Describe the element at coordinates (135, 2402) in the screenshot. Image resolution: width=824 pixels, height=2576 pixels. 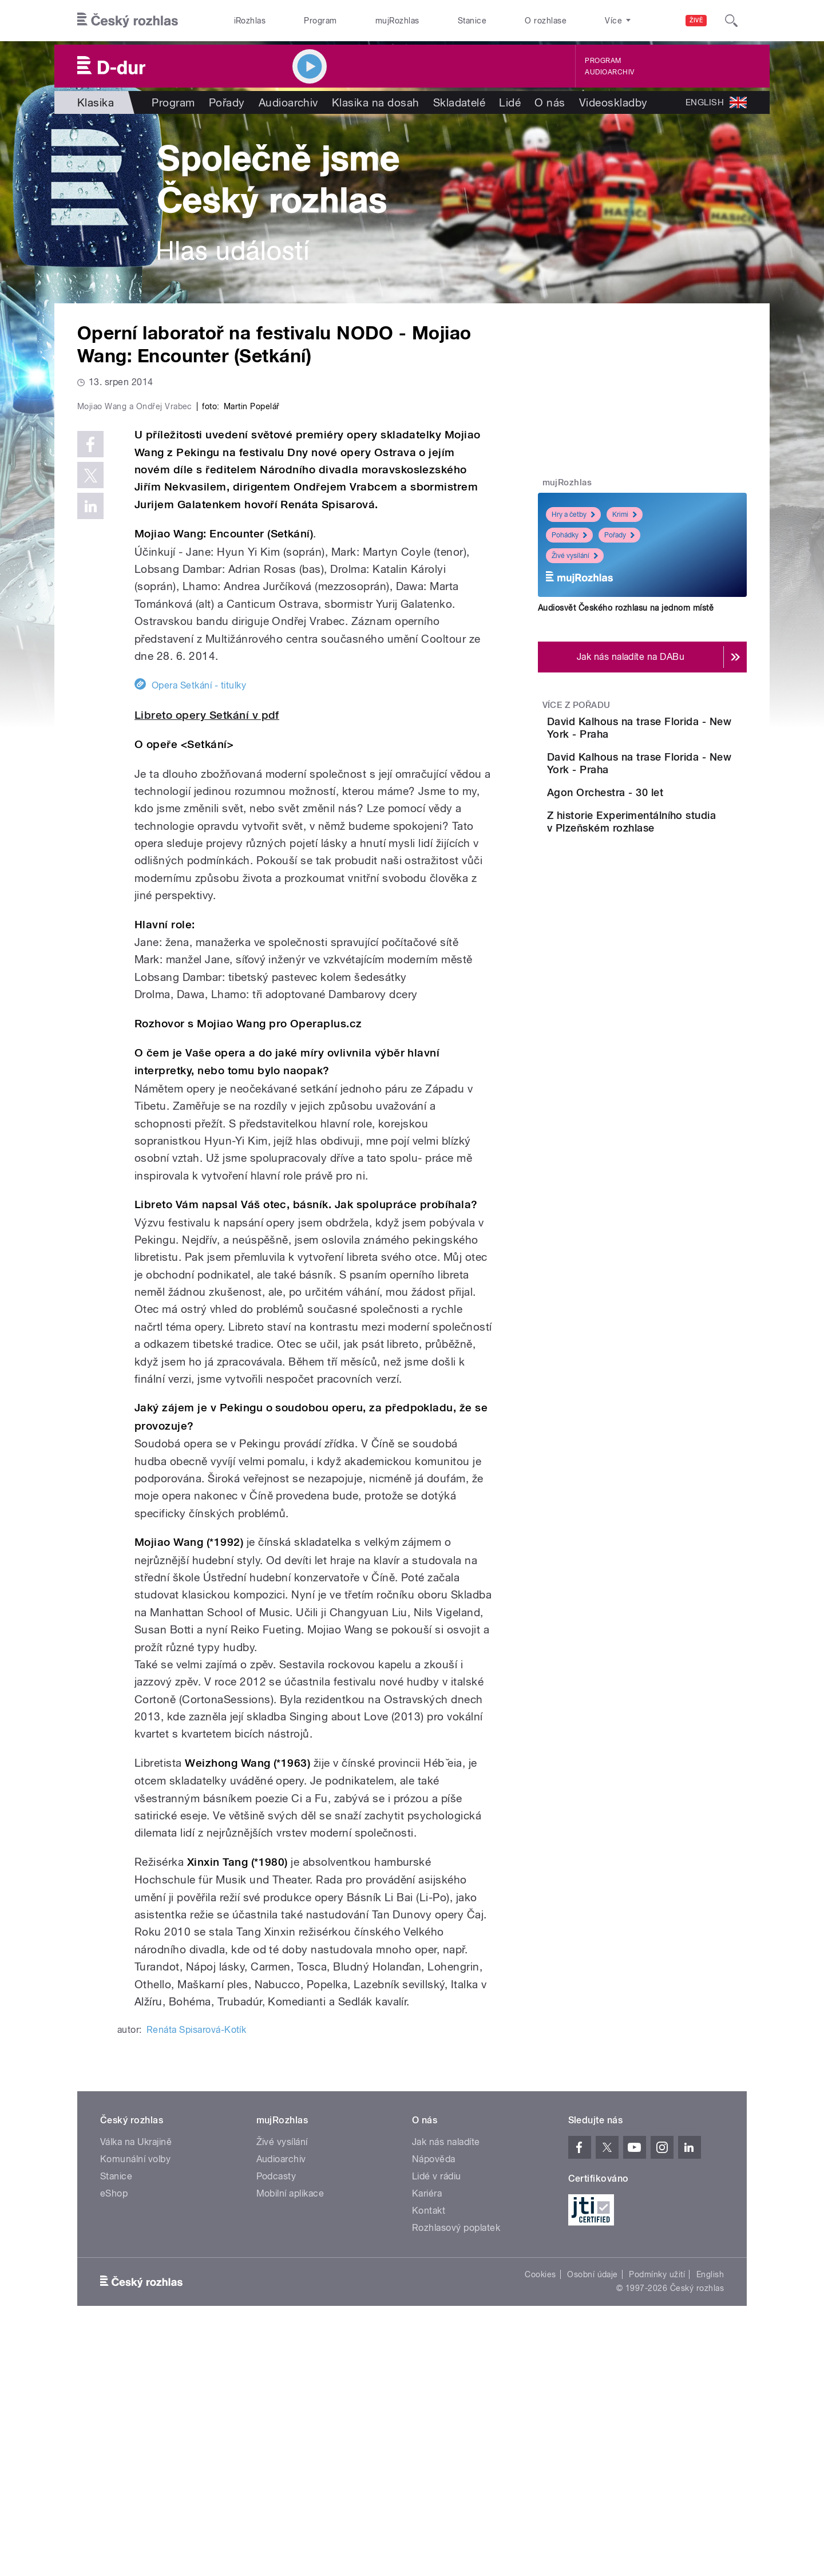
I see `Komunální volby` at that location.